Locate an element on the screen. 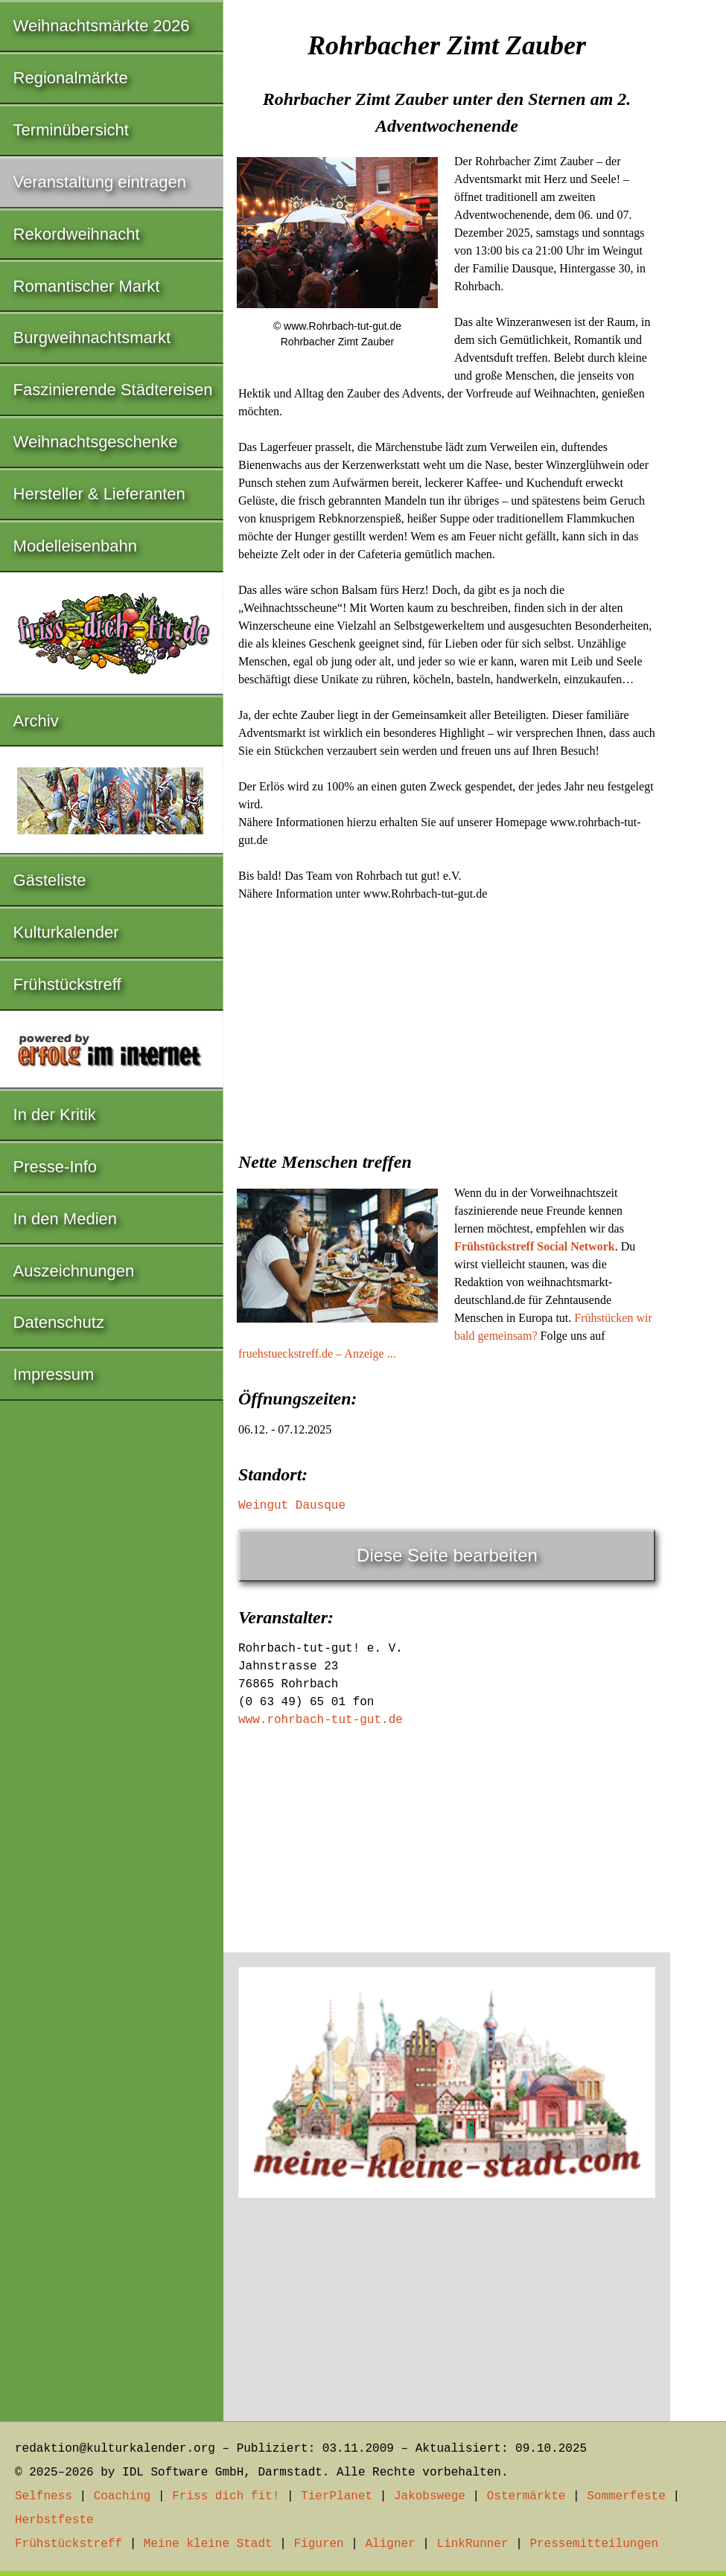 The image size is (726, 2576). Romantischer Markt is located at coordinates (86, 286).